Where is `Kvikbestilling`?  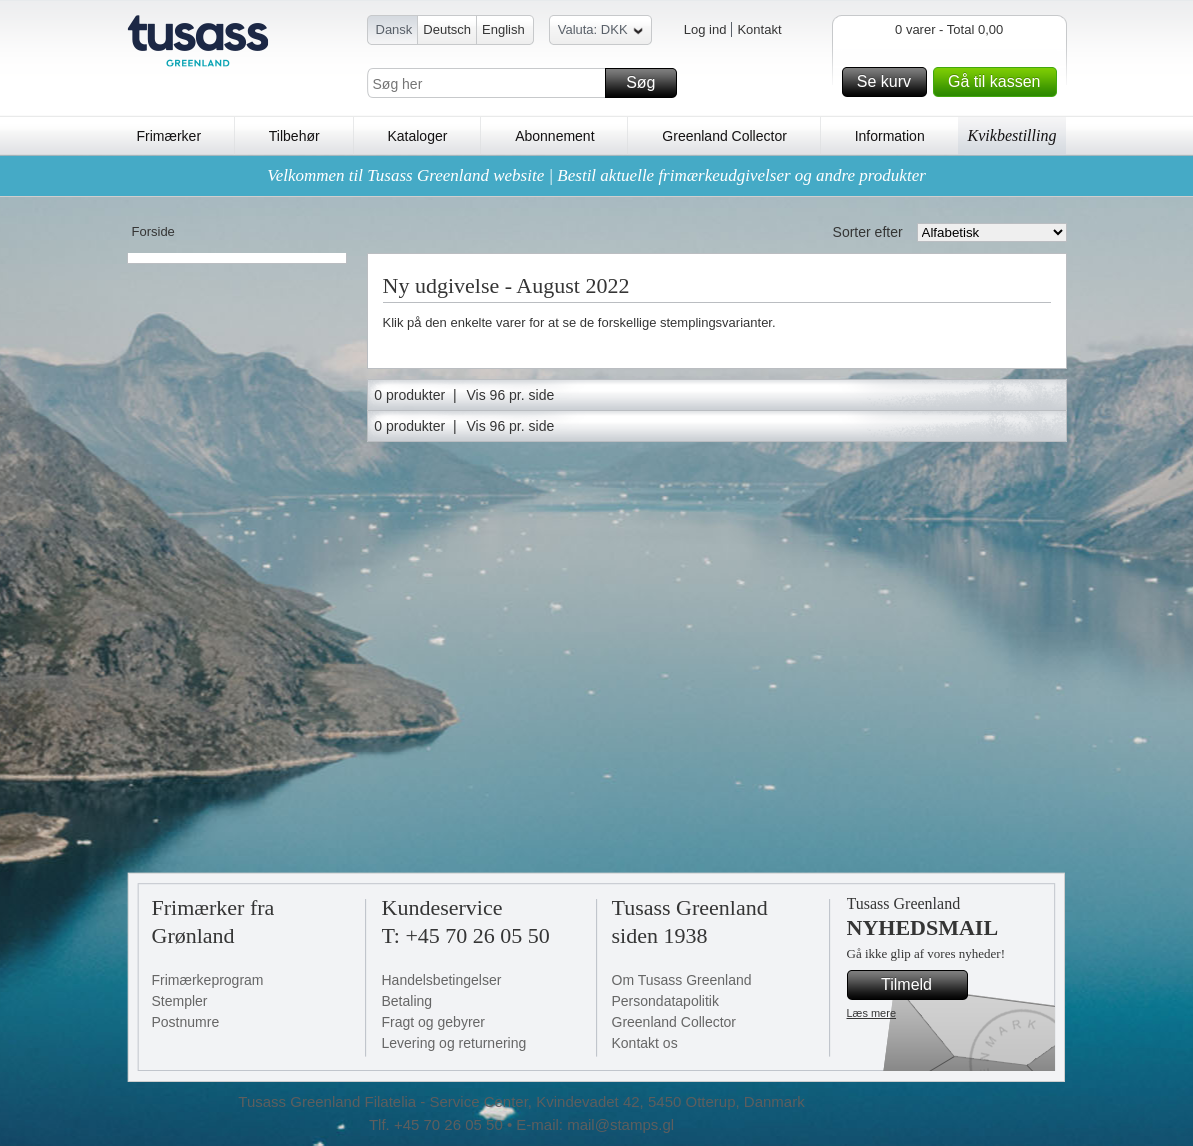
Kvikbestilling is located at coordinates (1012, 135).